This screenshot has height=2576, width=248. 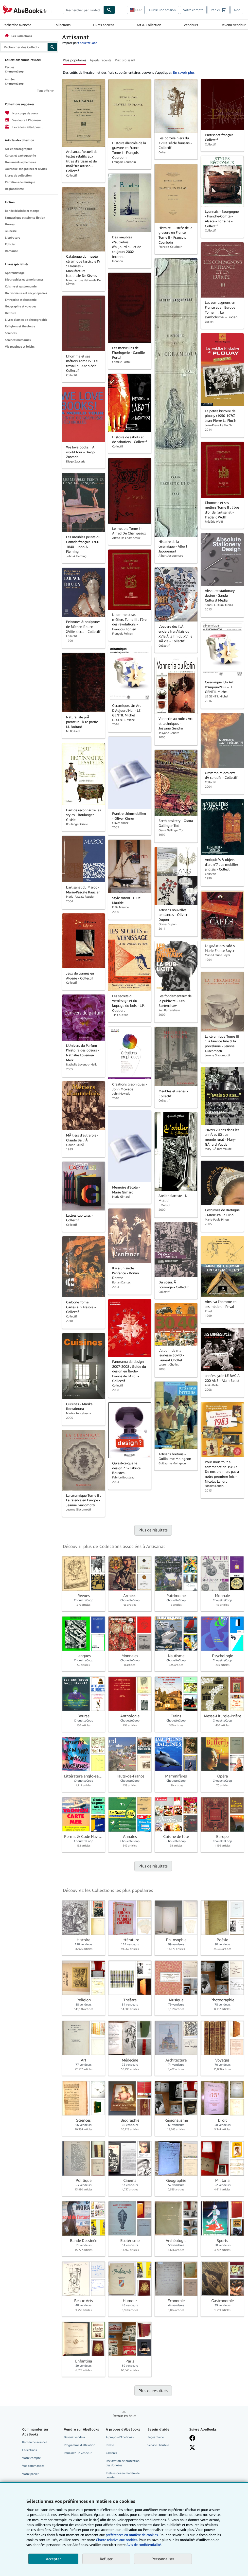 I want to click on [combobox], so click(x=83, y=10).